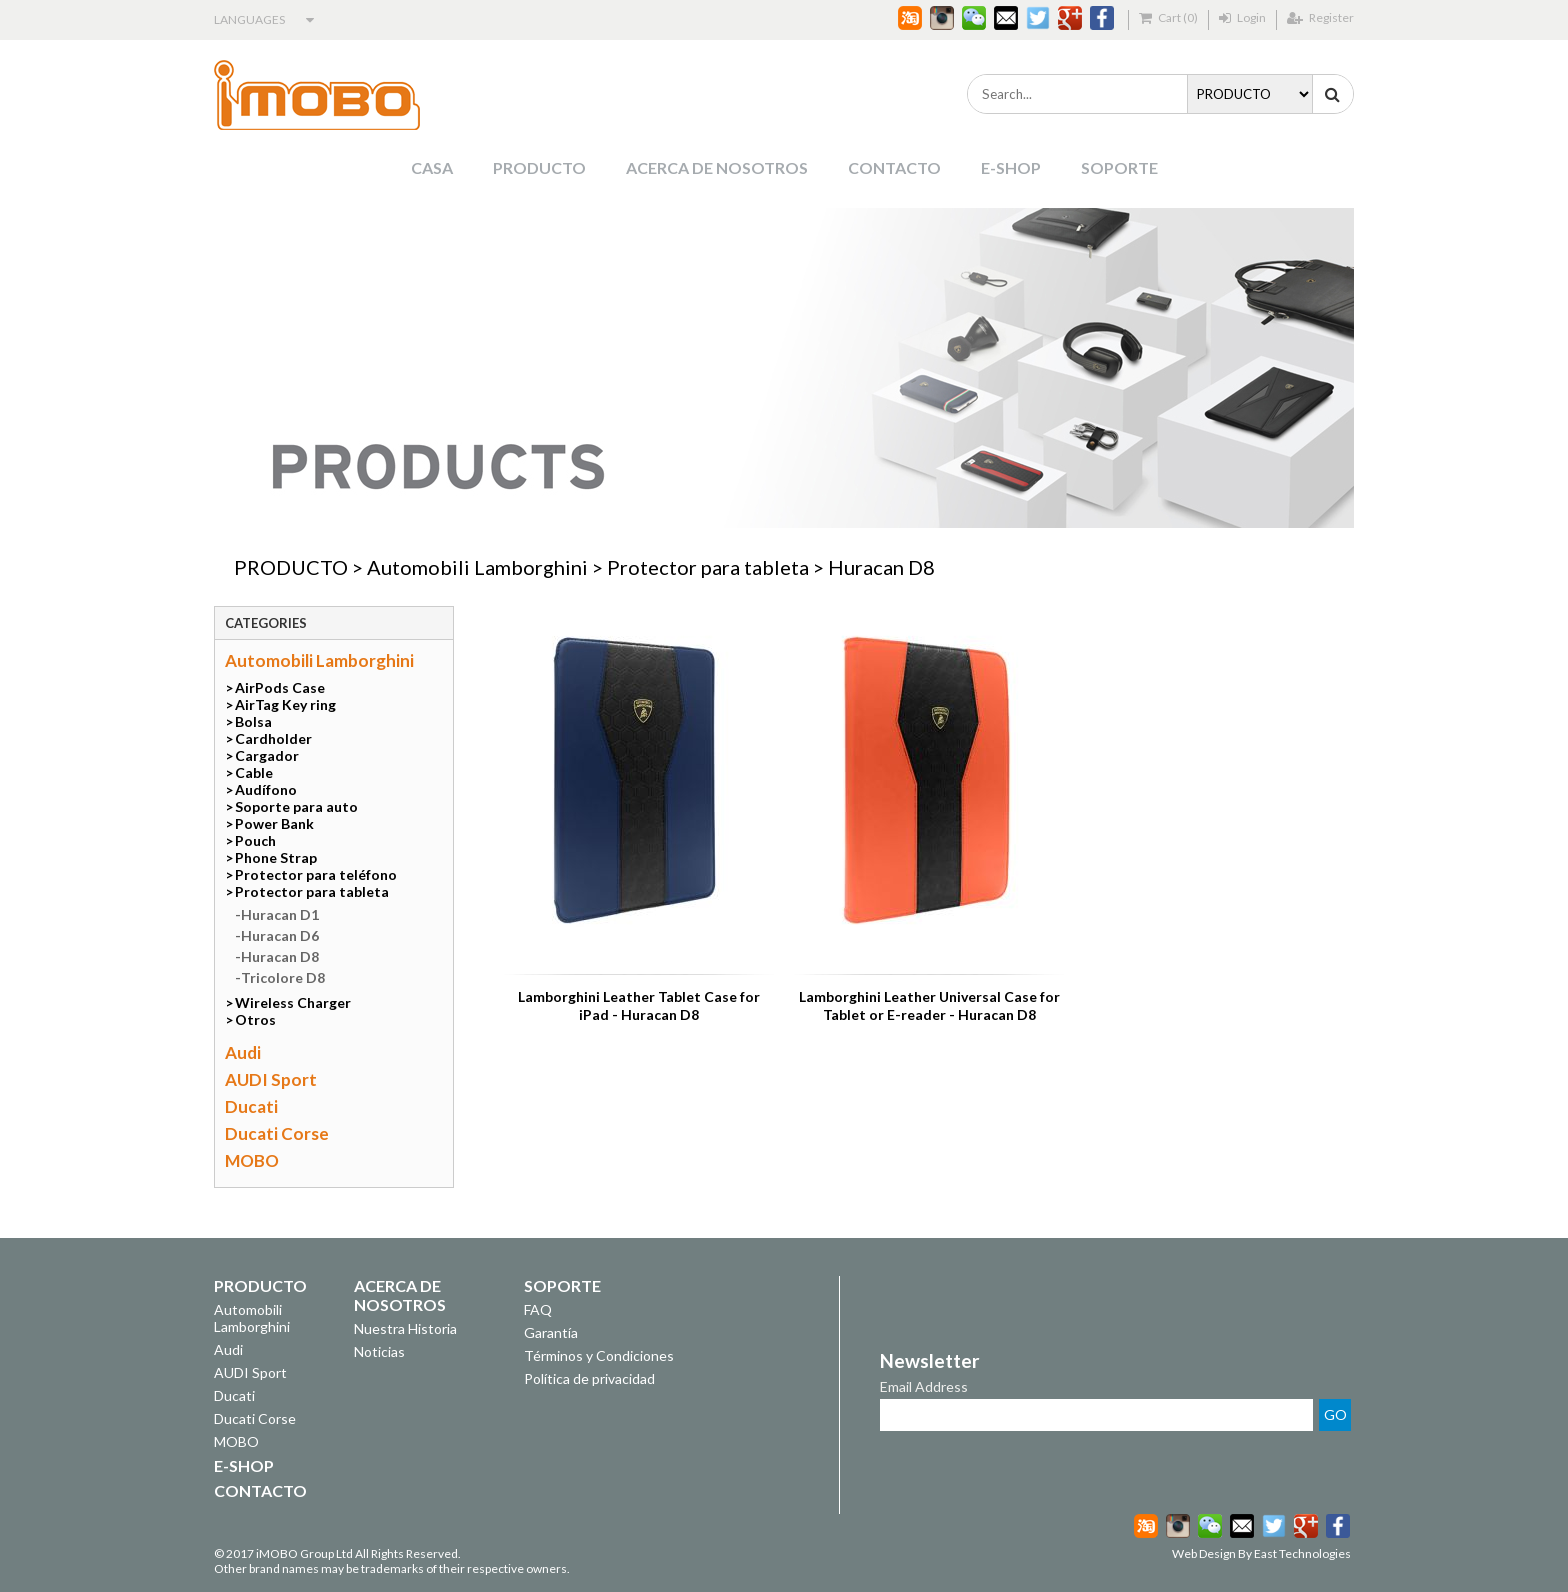 The image size is (1568, 1592). What do you see at coordinates (254, 772) in the screenshot?
I see `Cable` at bounding box center [254, 772].